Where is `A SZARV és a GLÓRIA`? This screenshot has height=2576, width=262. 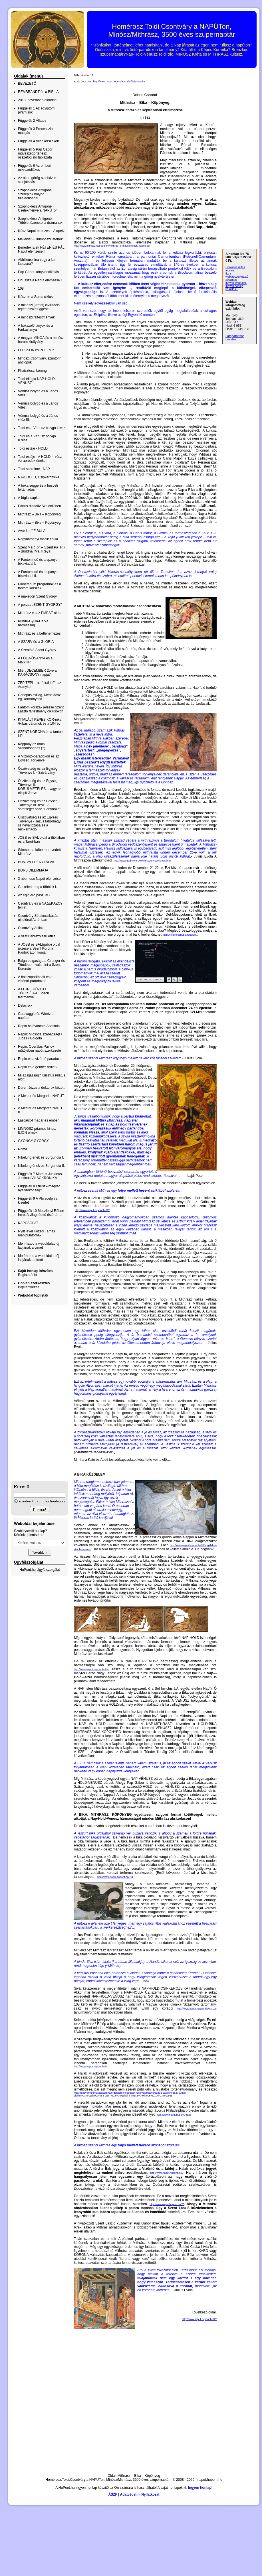 A SZARV és a GLÓRIA is located at coordinates (36, 642).